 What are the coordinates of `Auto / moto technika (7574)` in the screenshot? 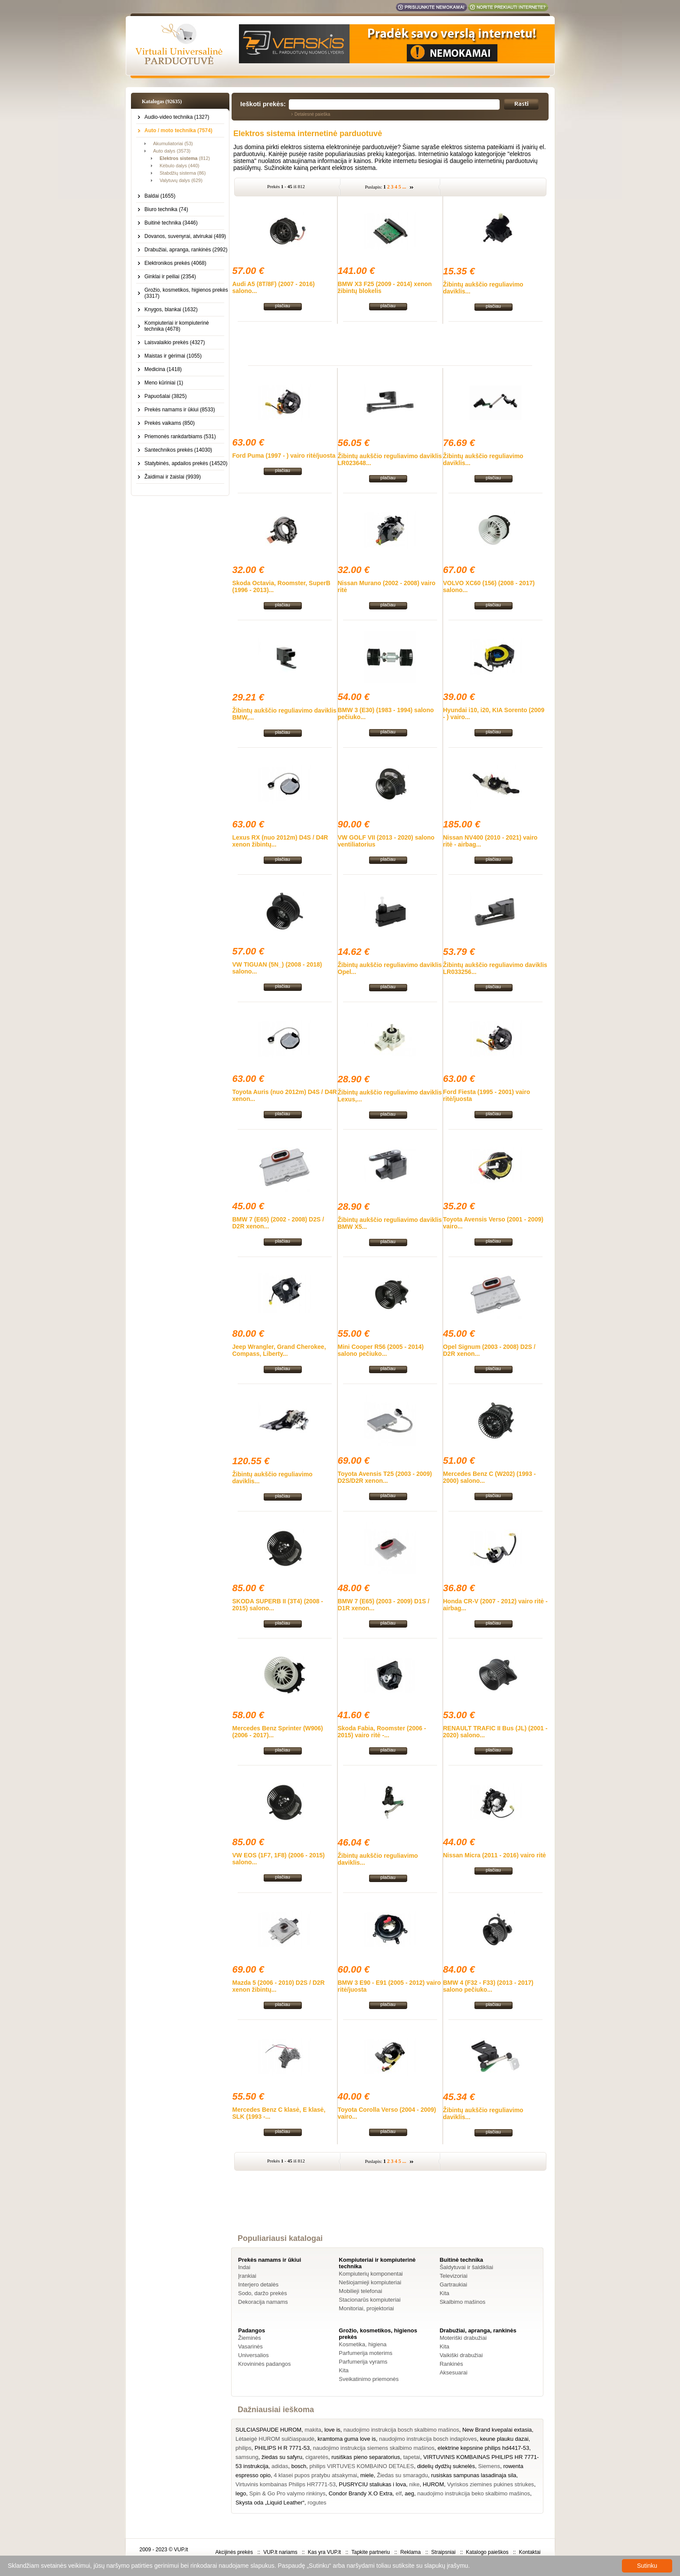 It's located at (178, 130).